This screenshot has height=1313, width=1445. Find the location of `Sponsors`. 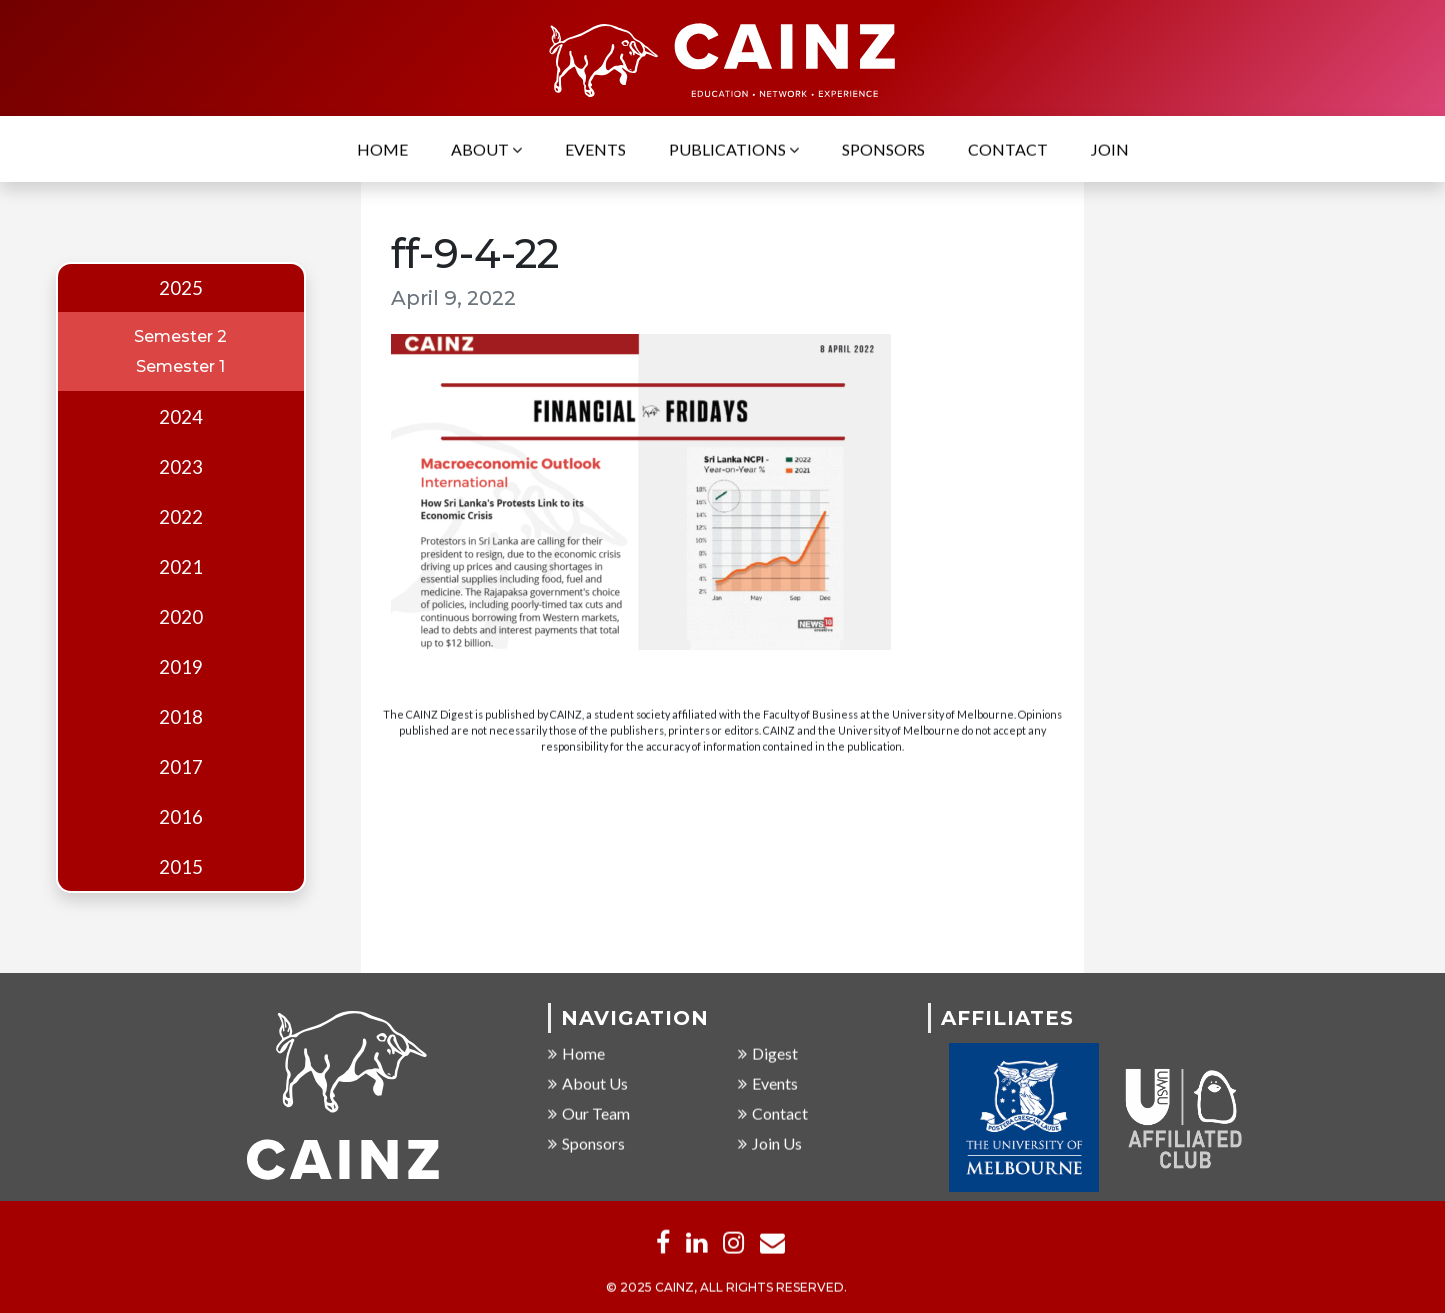

Sponsors is located at coordinates (883, 150).